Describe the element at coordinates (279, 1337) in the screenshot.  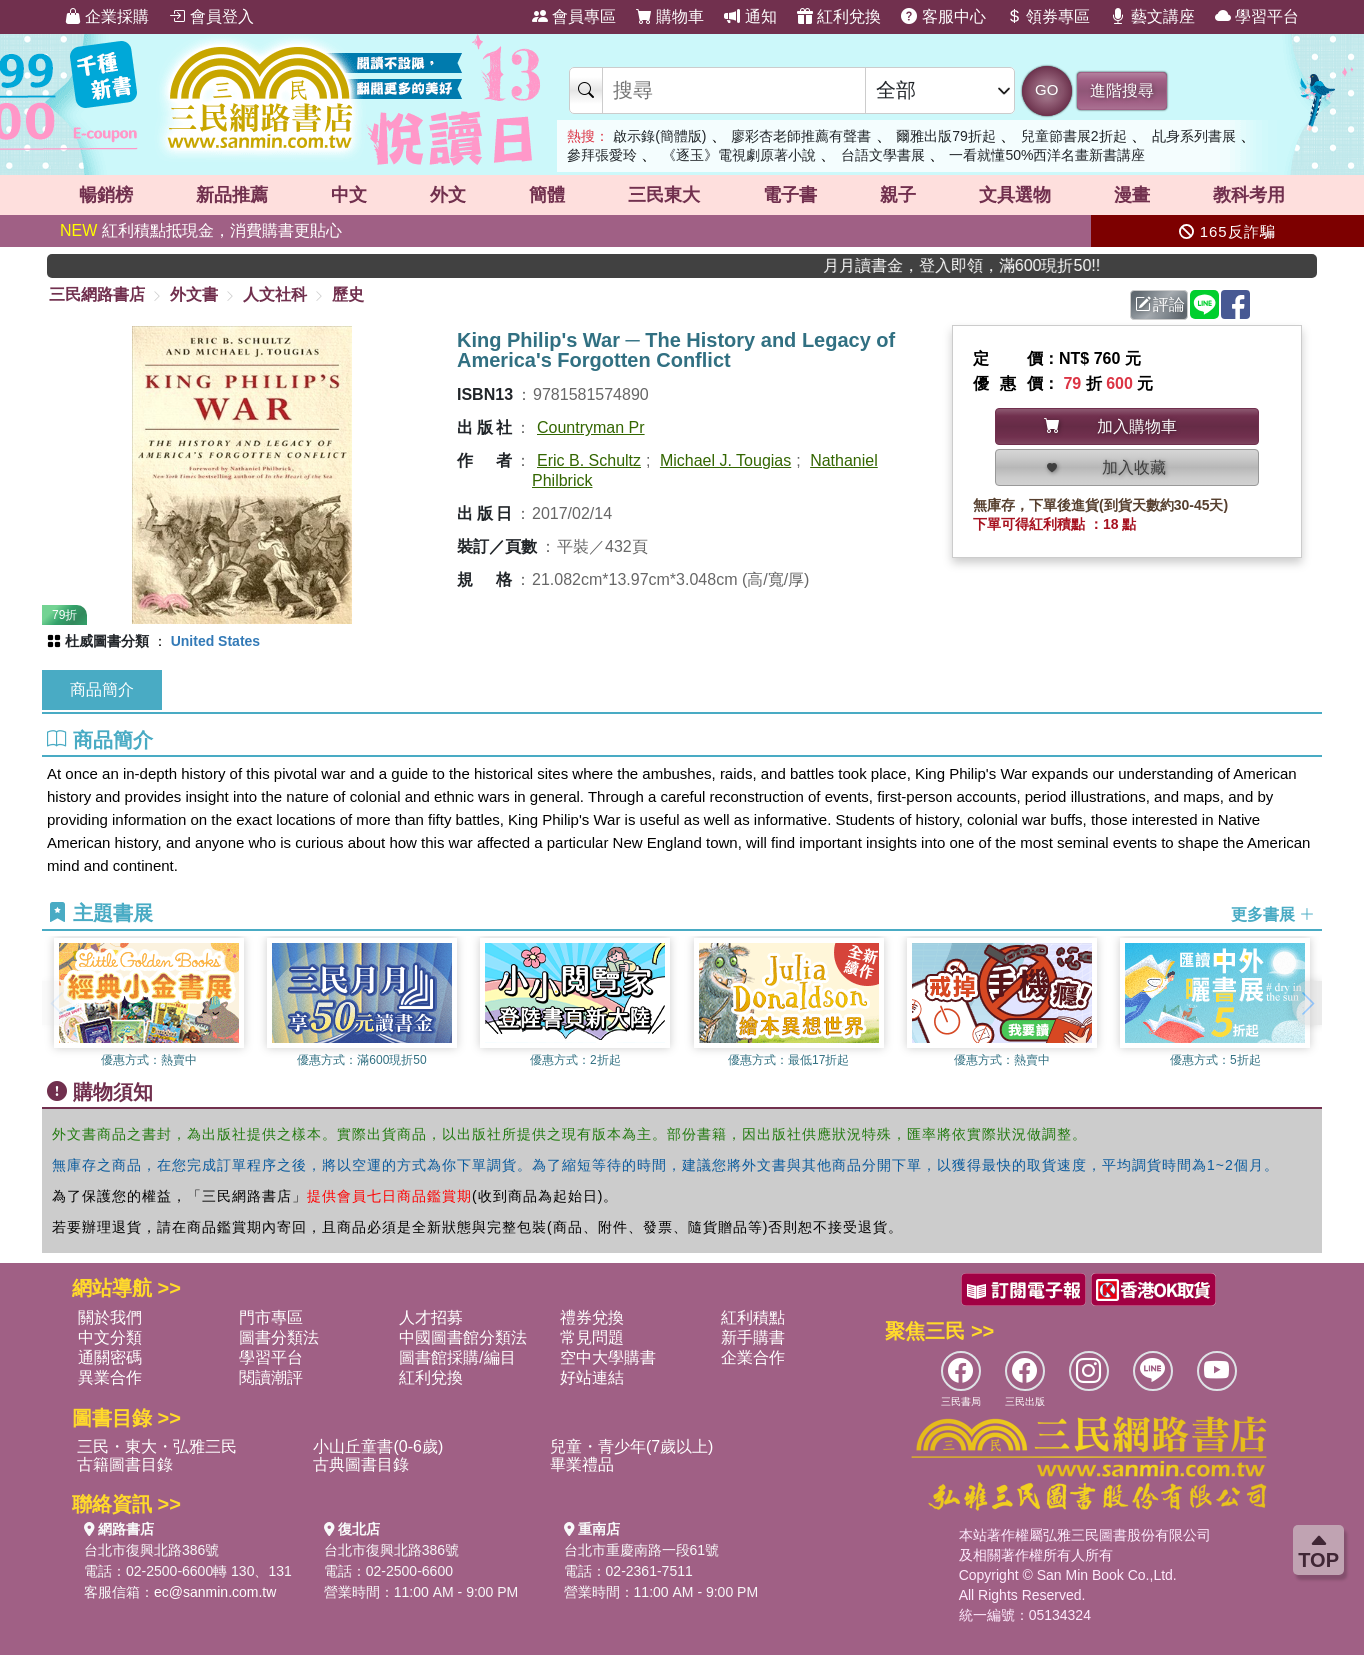
I see `圖書分類法` at that location.